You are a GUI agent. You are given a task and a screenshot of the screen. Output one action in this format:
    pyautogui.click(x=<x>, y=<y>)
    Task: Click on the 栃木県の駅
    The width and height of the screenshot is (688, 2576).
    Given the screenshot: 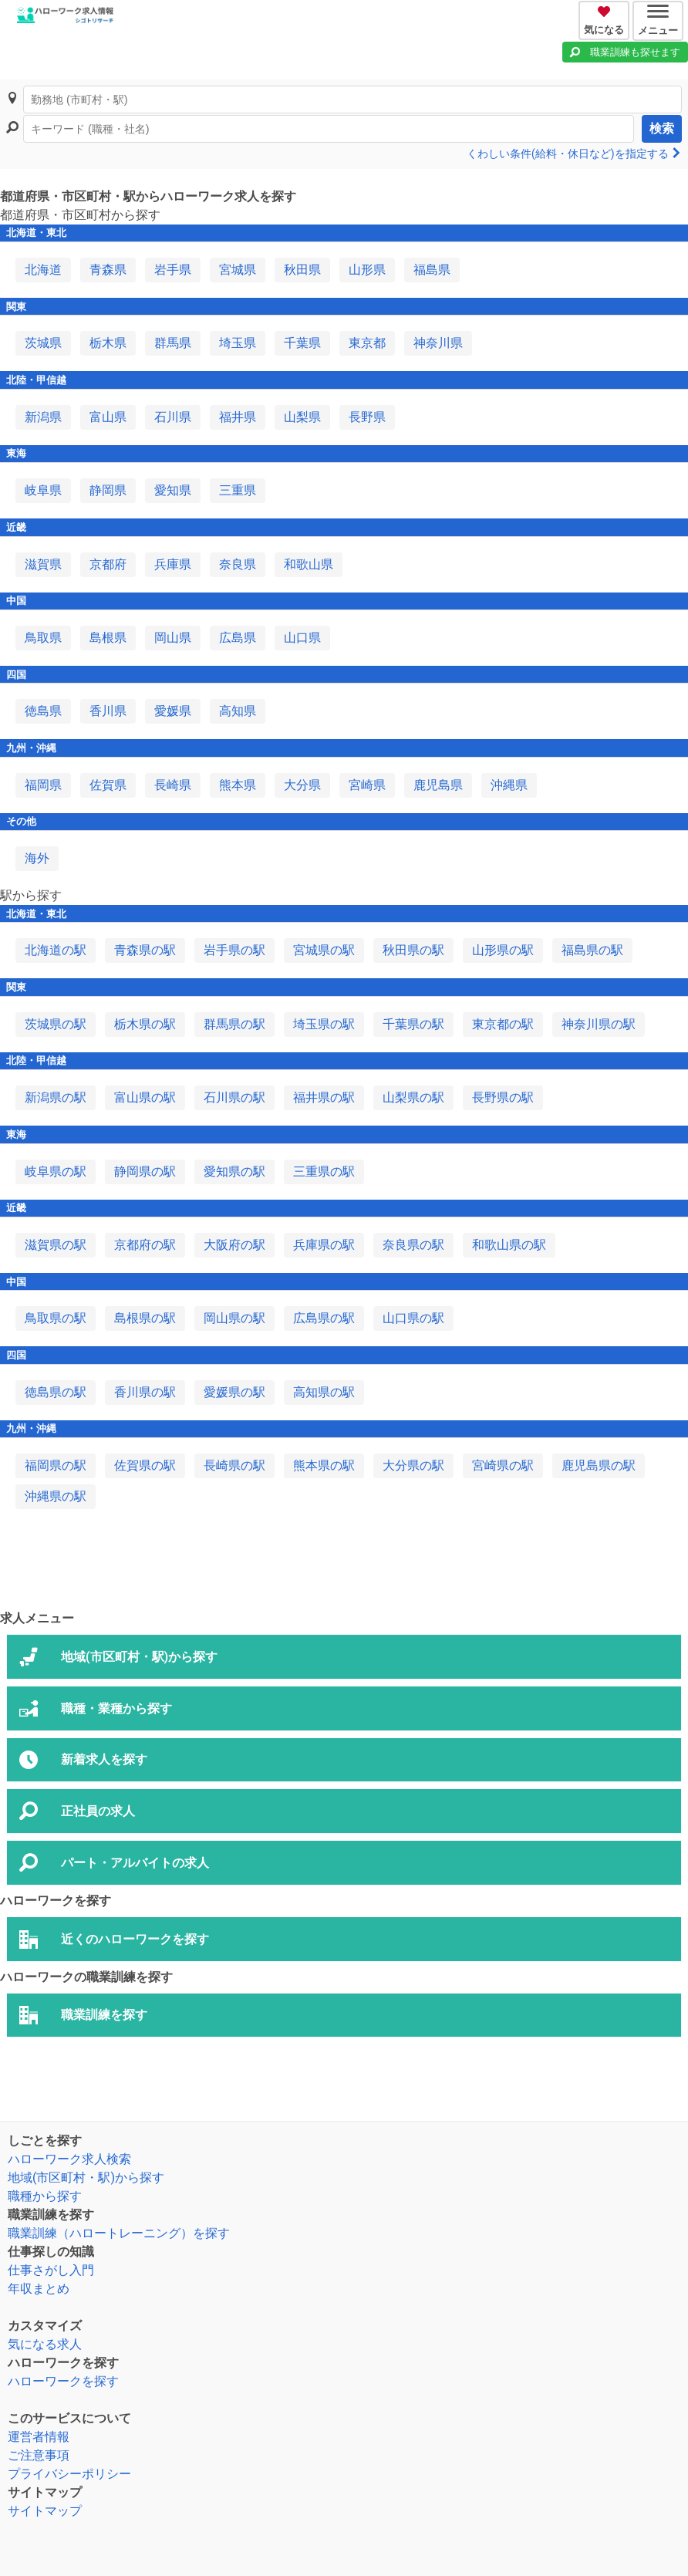 What is the action you would take?
    pyautogui.click(x=145, y=1024)
    